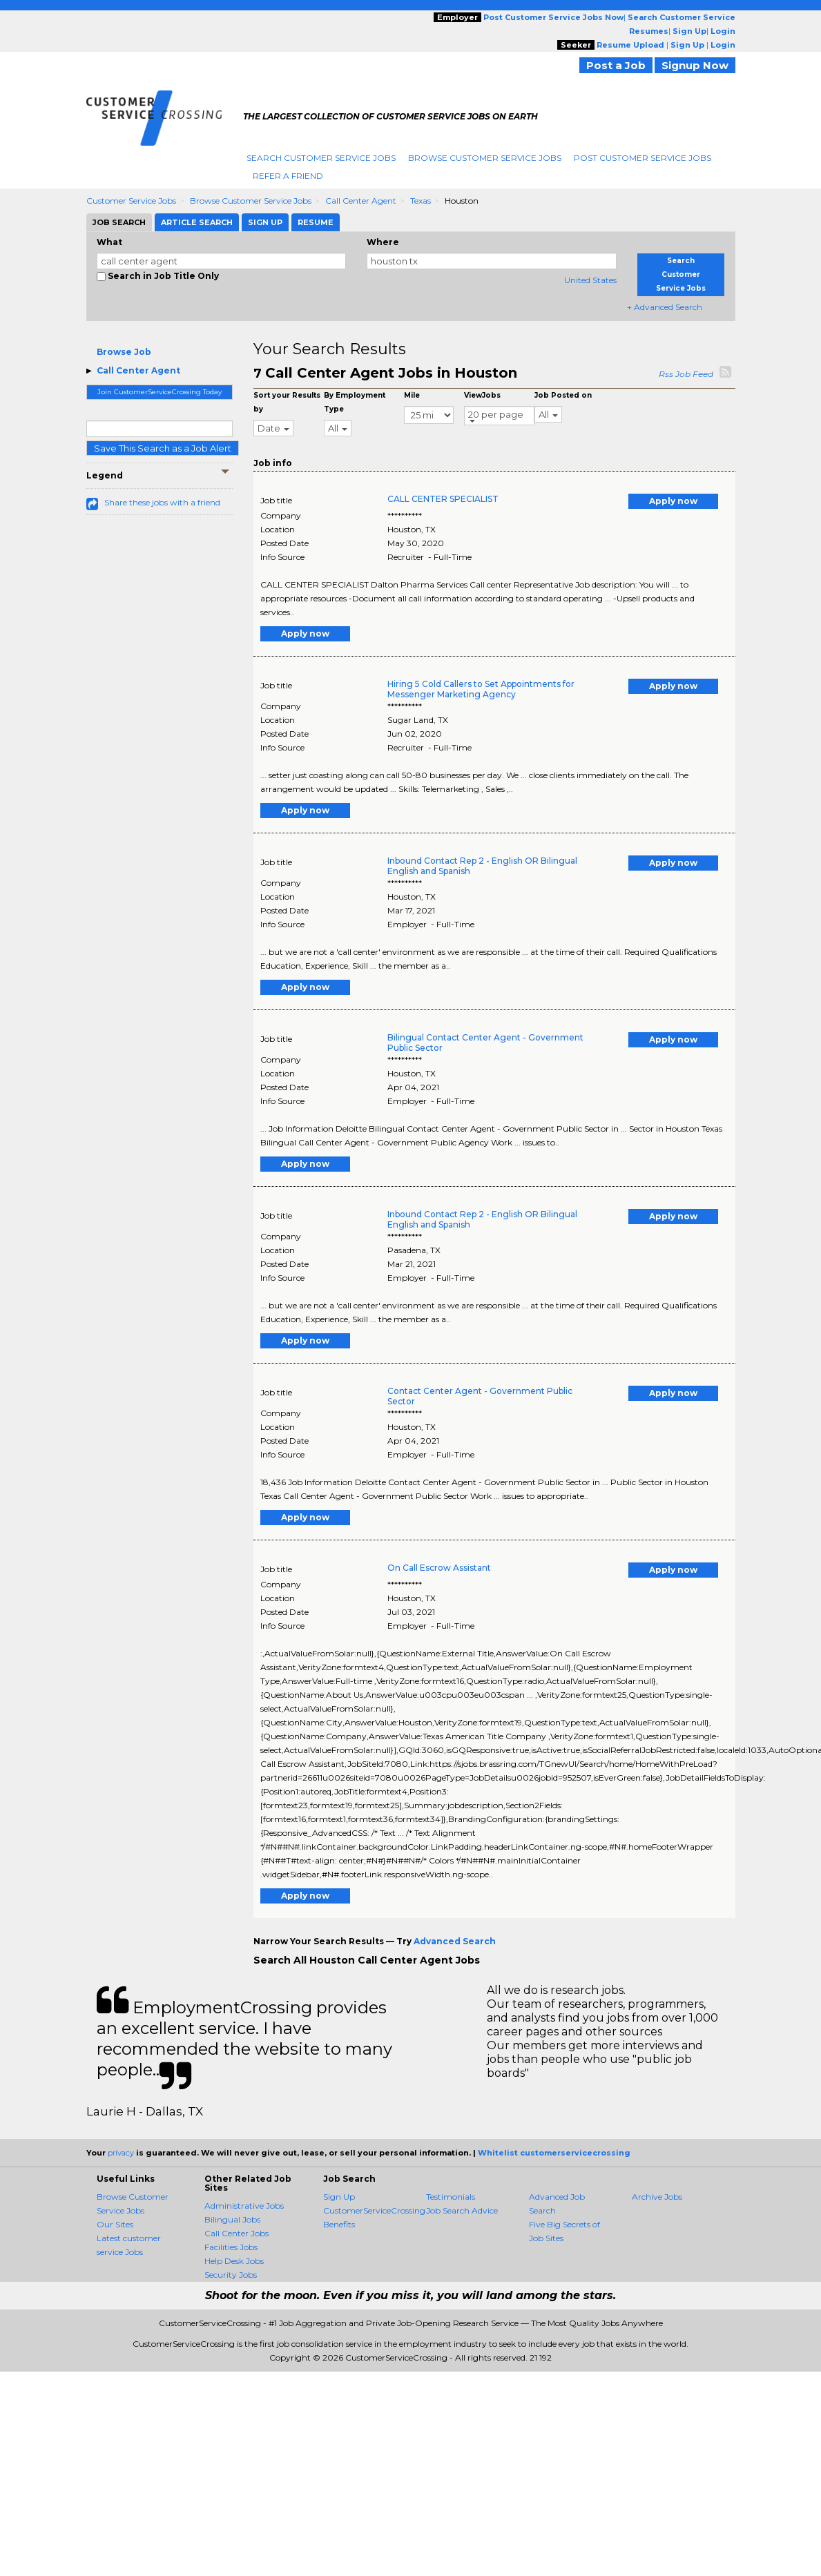 This screenshot has height=2576, width=821. I want to click on Hiring 5 Cold Callers to Set Appointments for Messenger Marketing Agency, so click(480, 689).